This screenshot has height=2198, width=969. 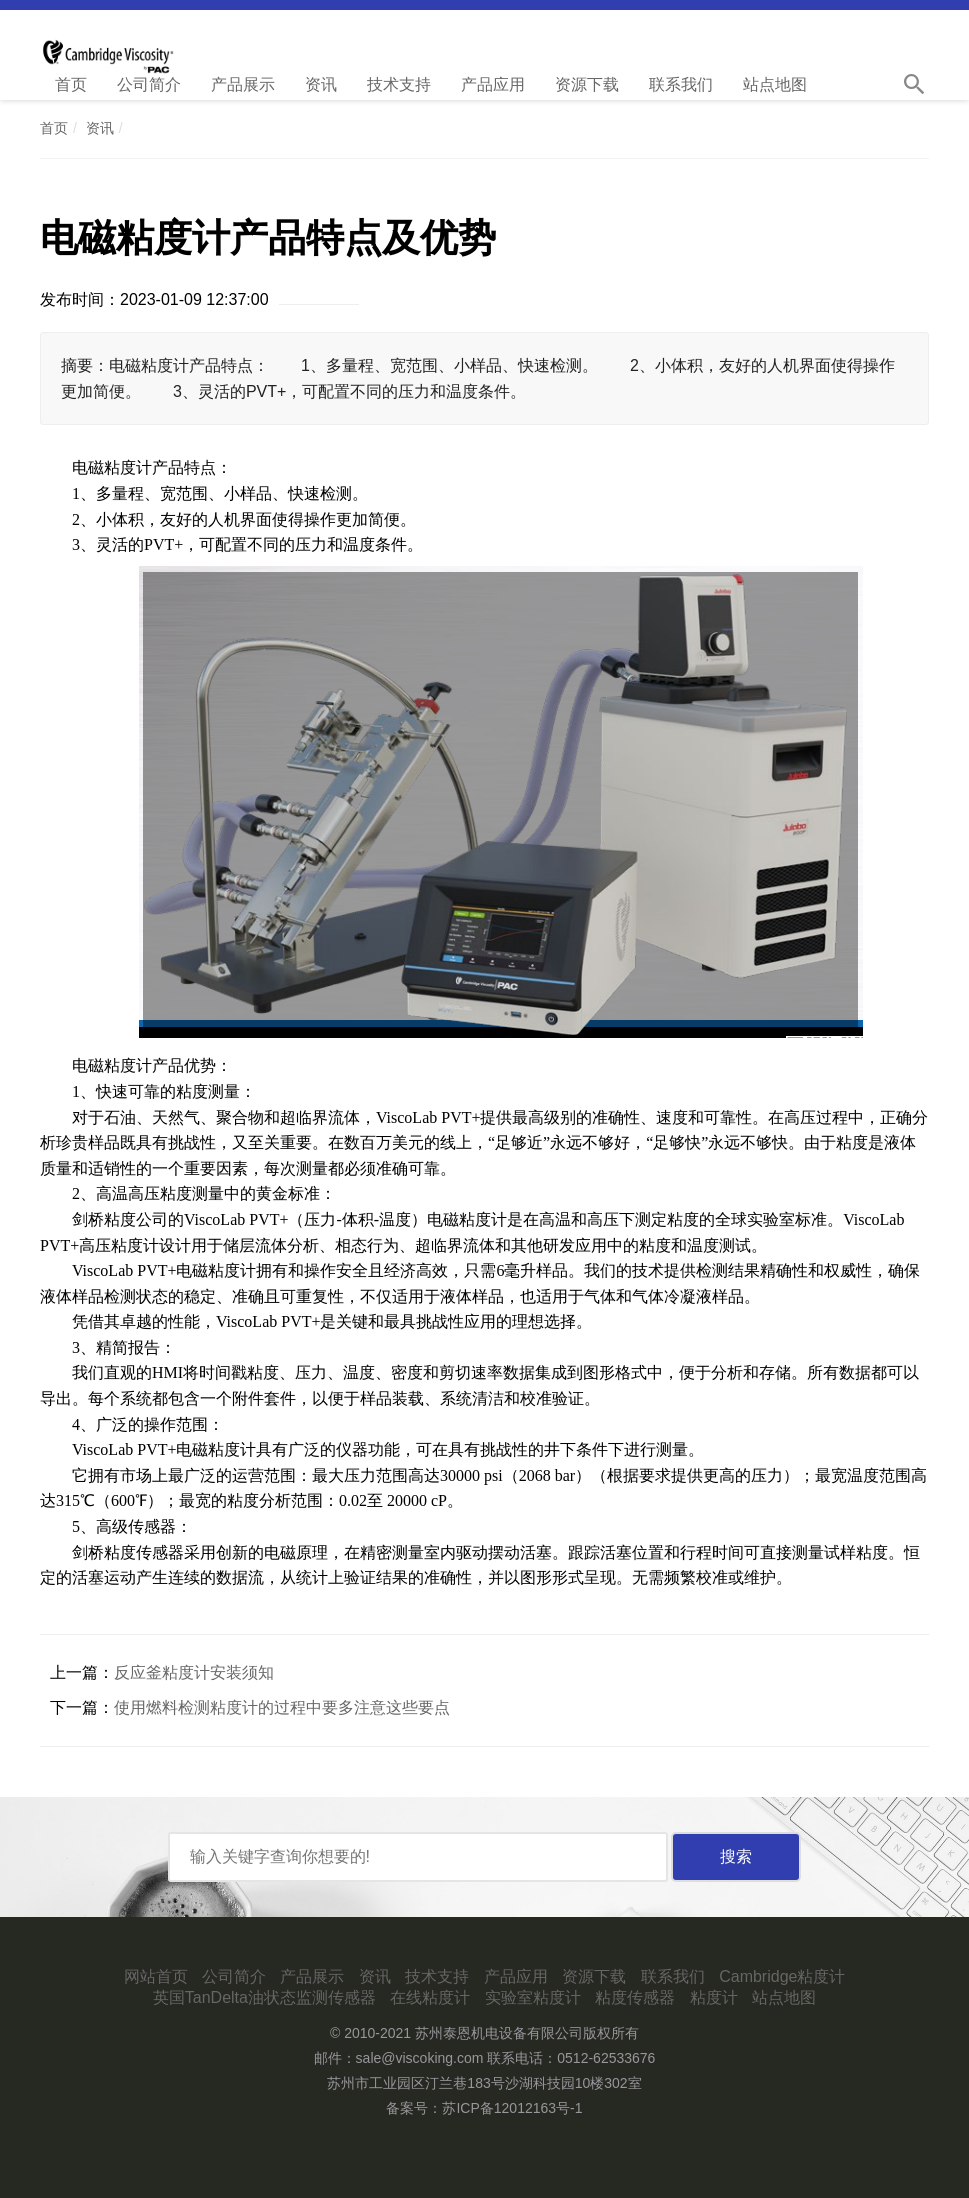 What do you see at coordinates (714, 1997) in the screenshot?
I see `粘度计` at bounding box center [714, 1997].